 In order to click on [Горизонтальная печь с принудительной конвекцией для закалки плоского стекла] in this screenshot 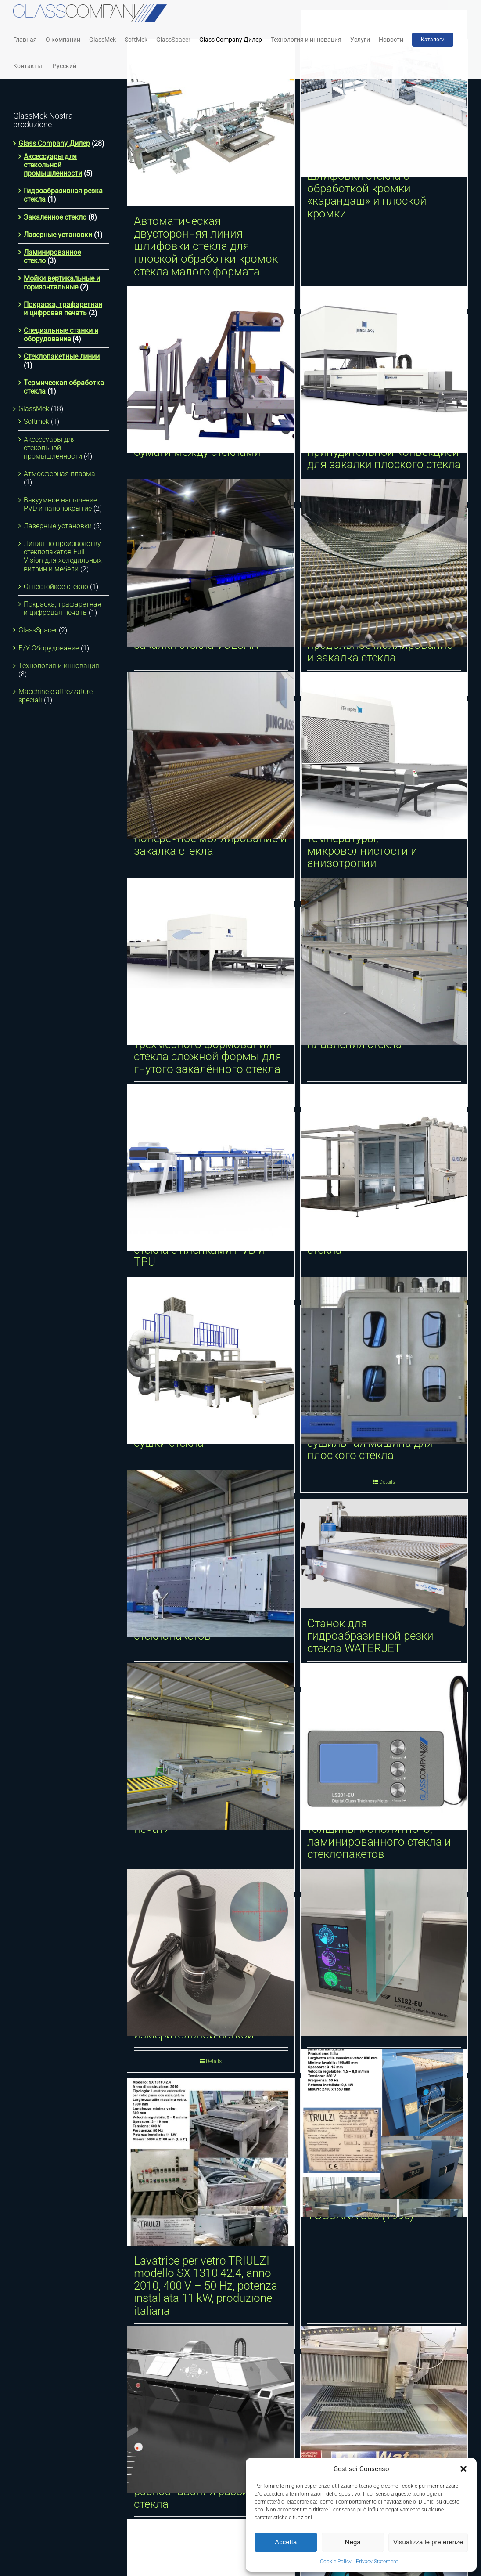, I will do `click(384, 369)`.